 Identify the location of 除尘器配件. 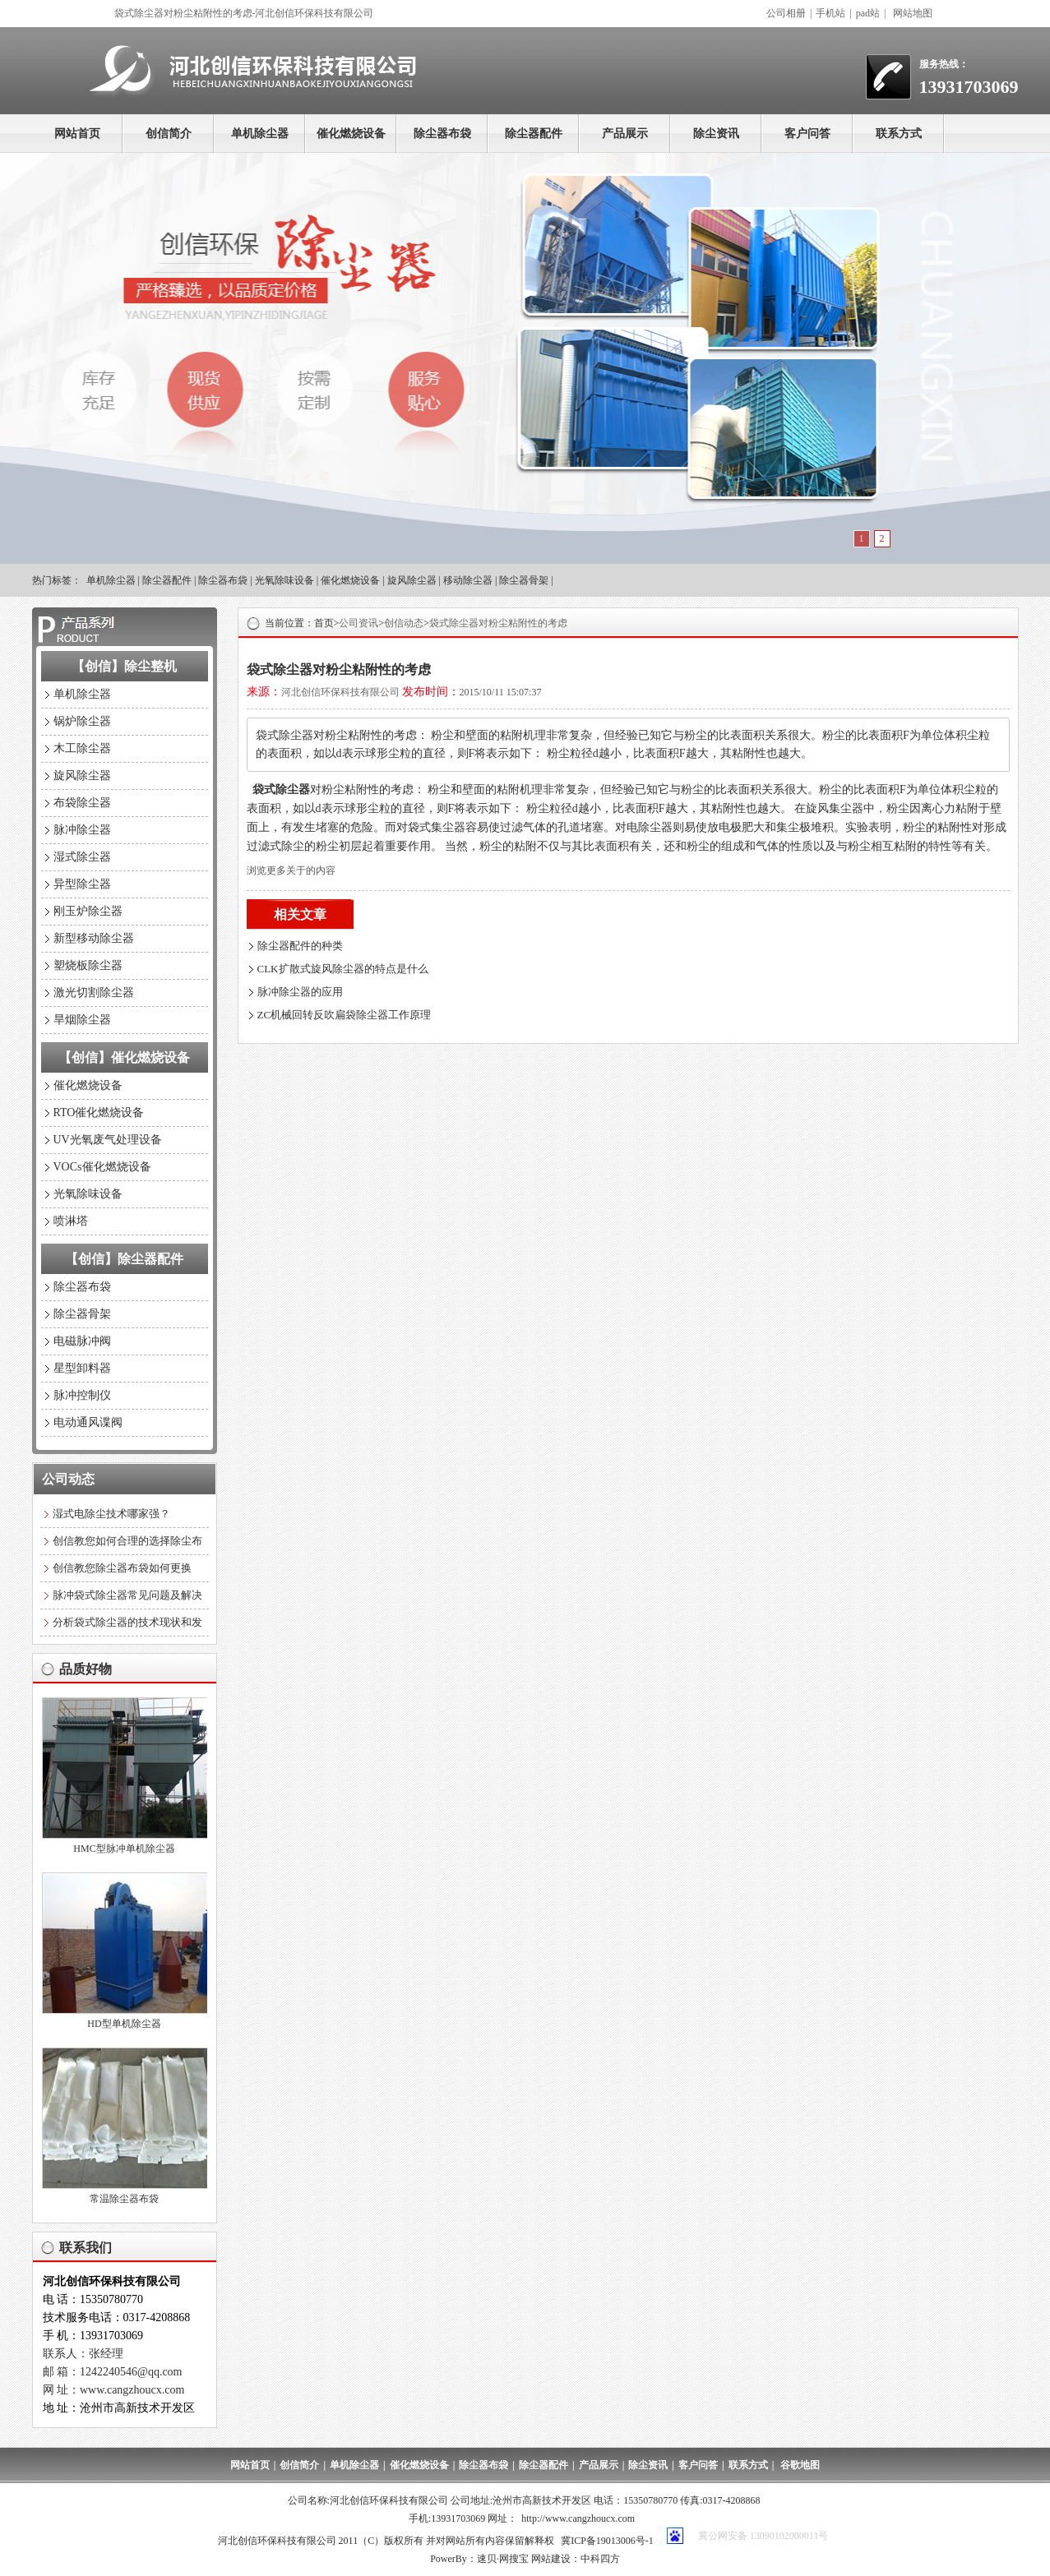
(533, 133).